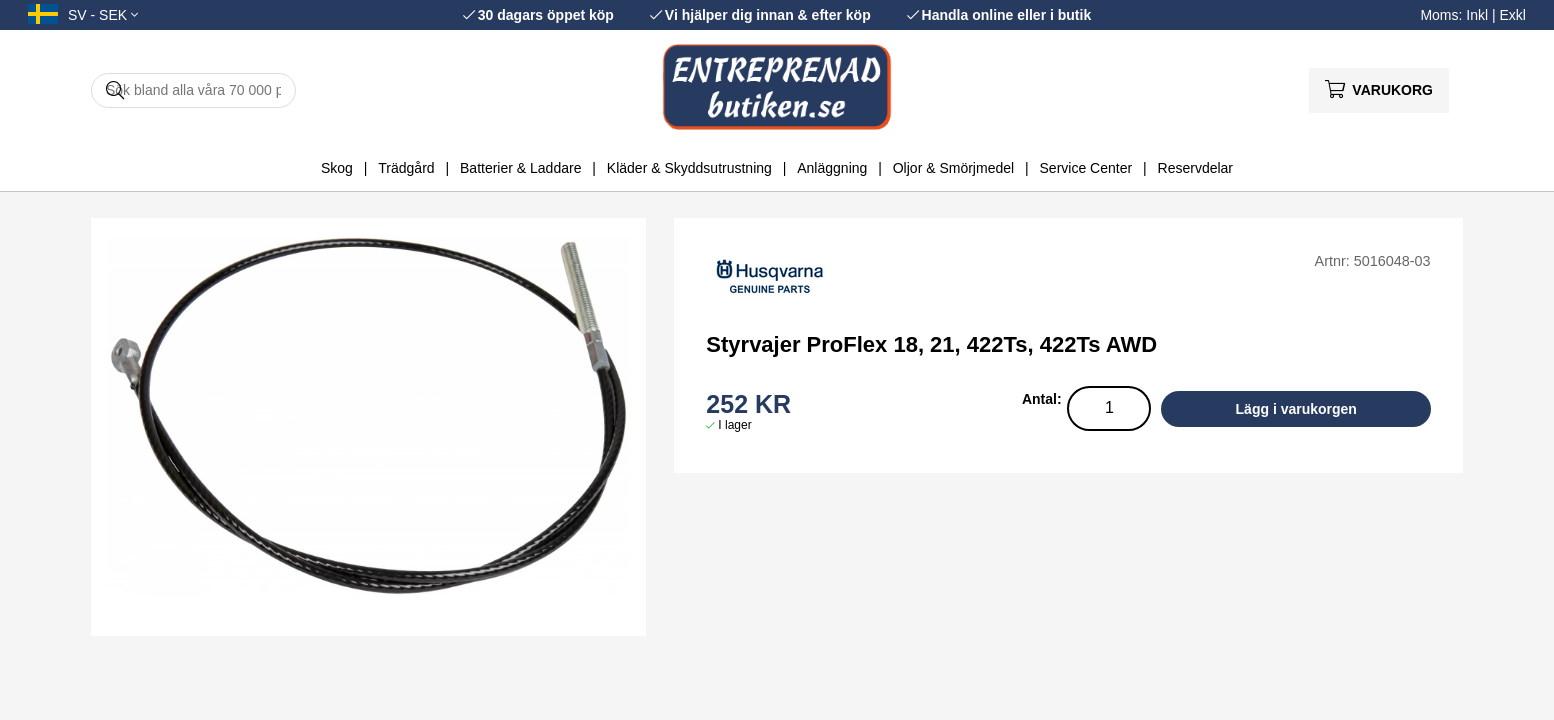 The width and height of the screenshot is (1554, 720). I want to click on [Sök], so click(193, 90).